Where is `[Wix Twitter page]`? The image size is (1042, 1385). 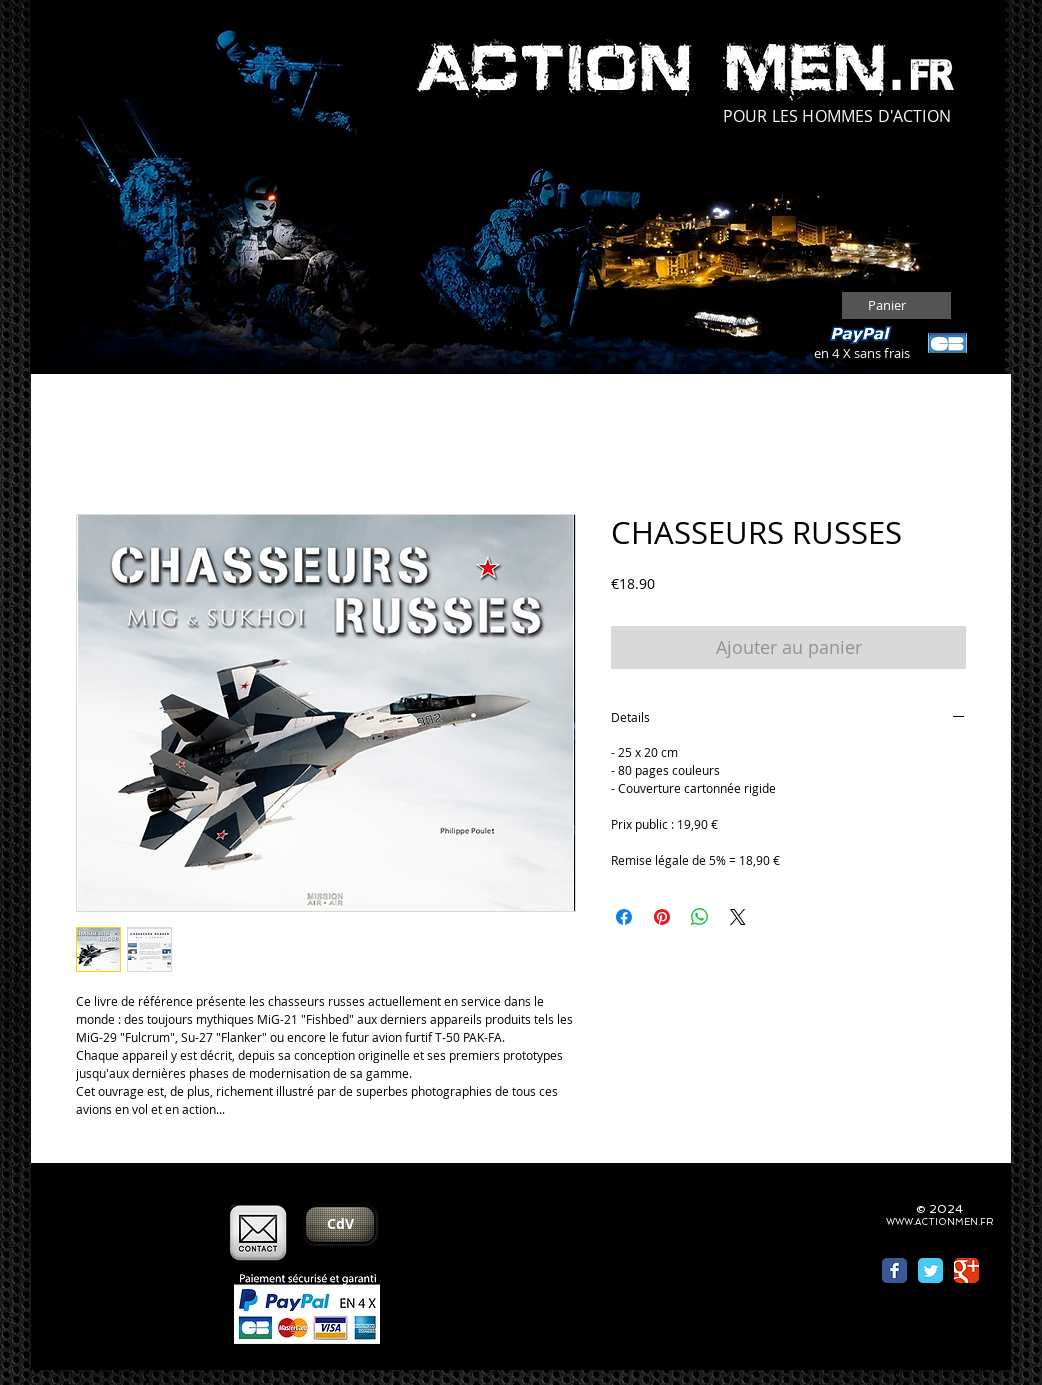 [Wix Twitter page] is located at coordinates (930, 1270).